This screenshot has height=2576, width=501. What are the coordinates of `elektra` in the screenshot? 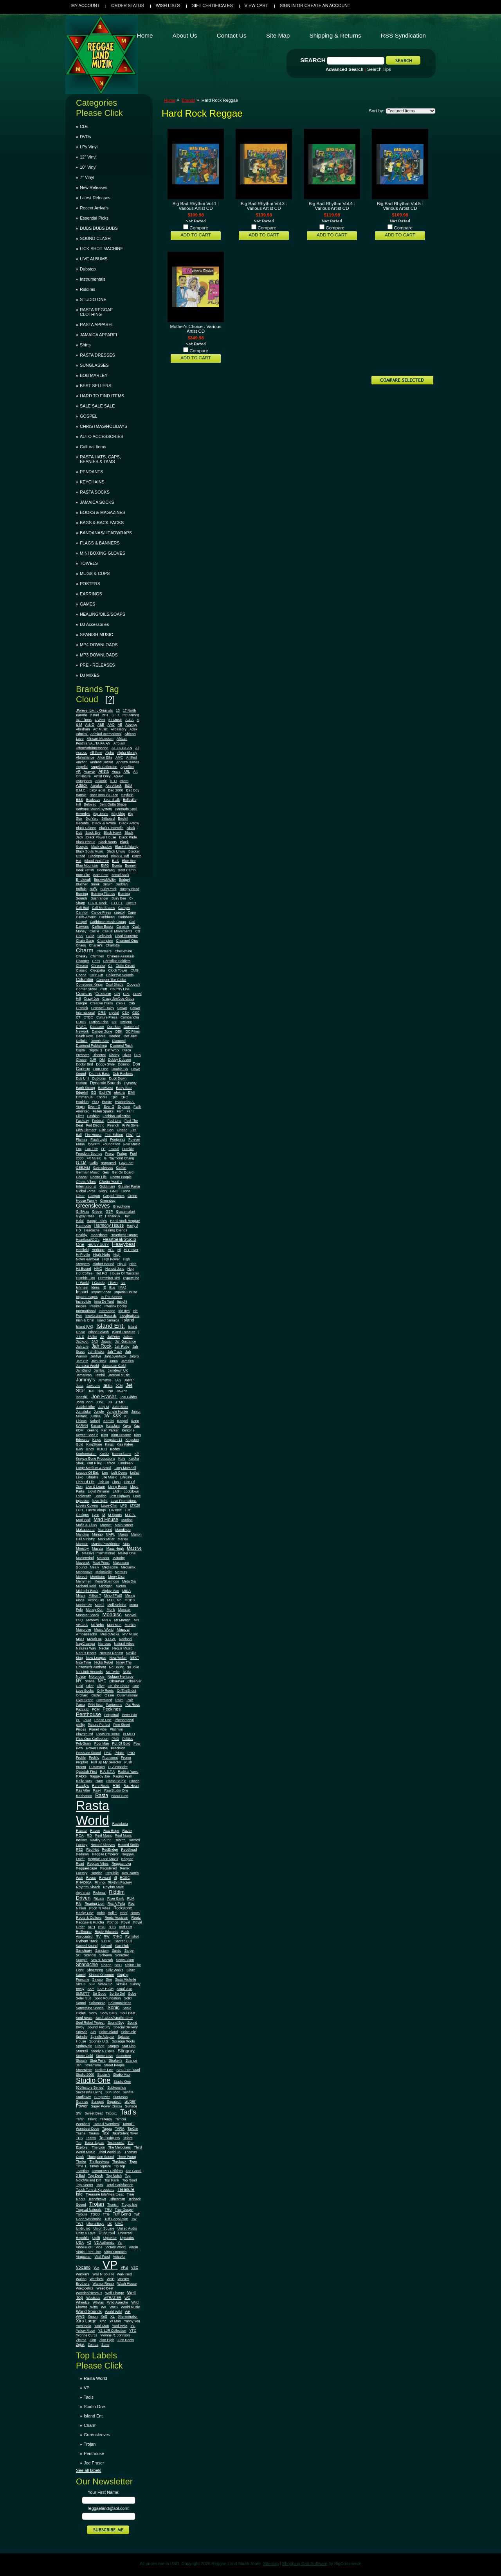 It's located at (119, 1092).